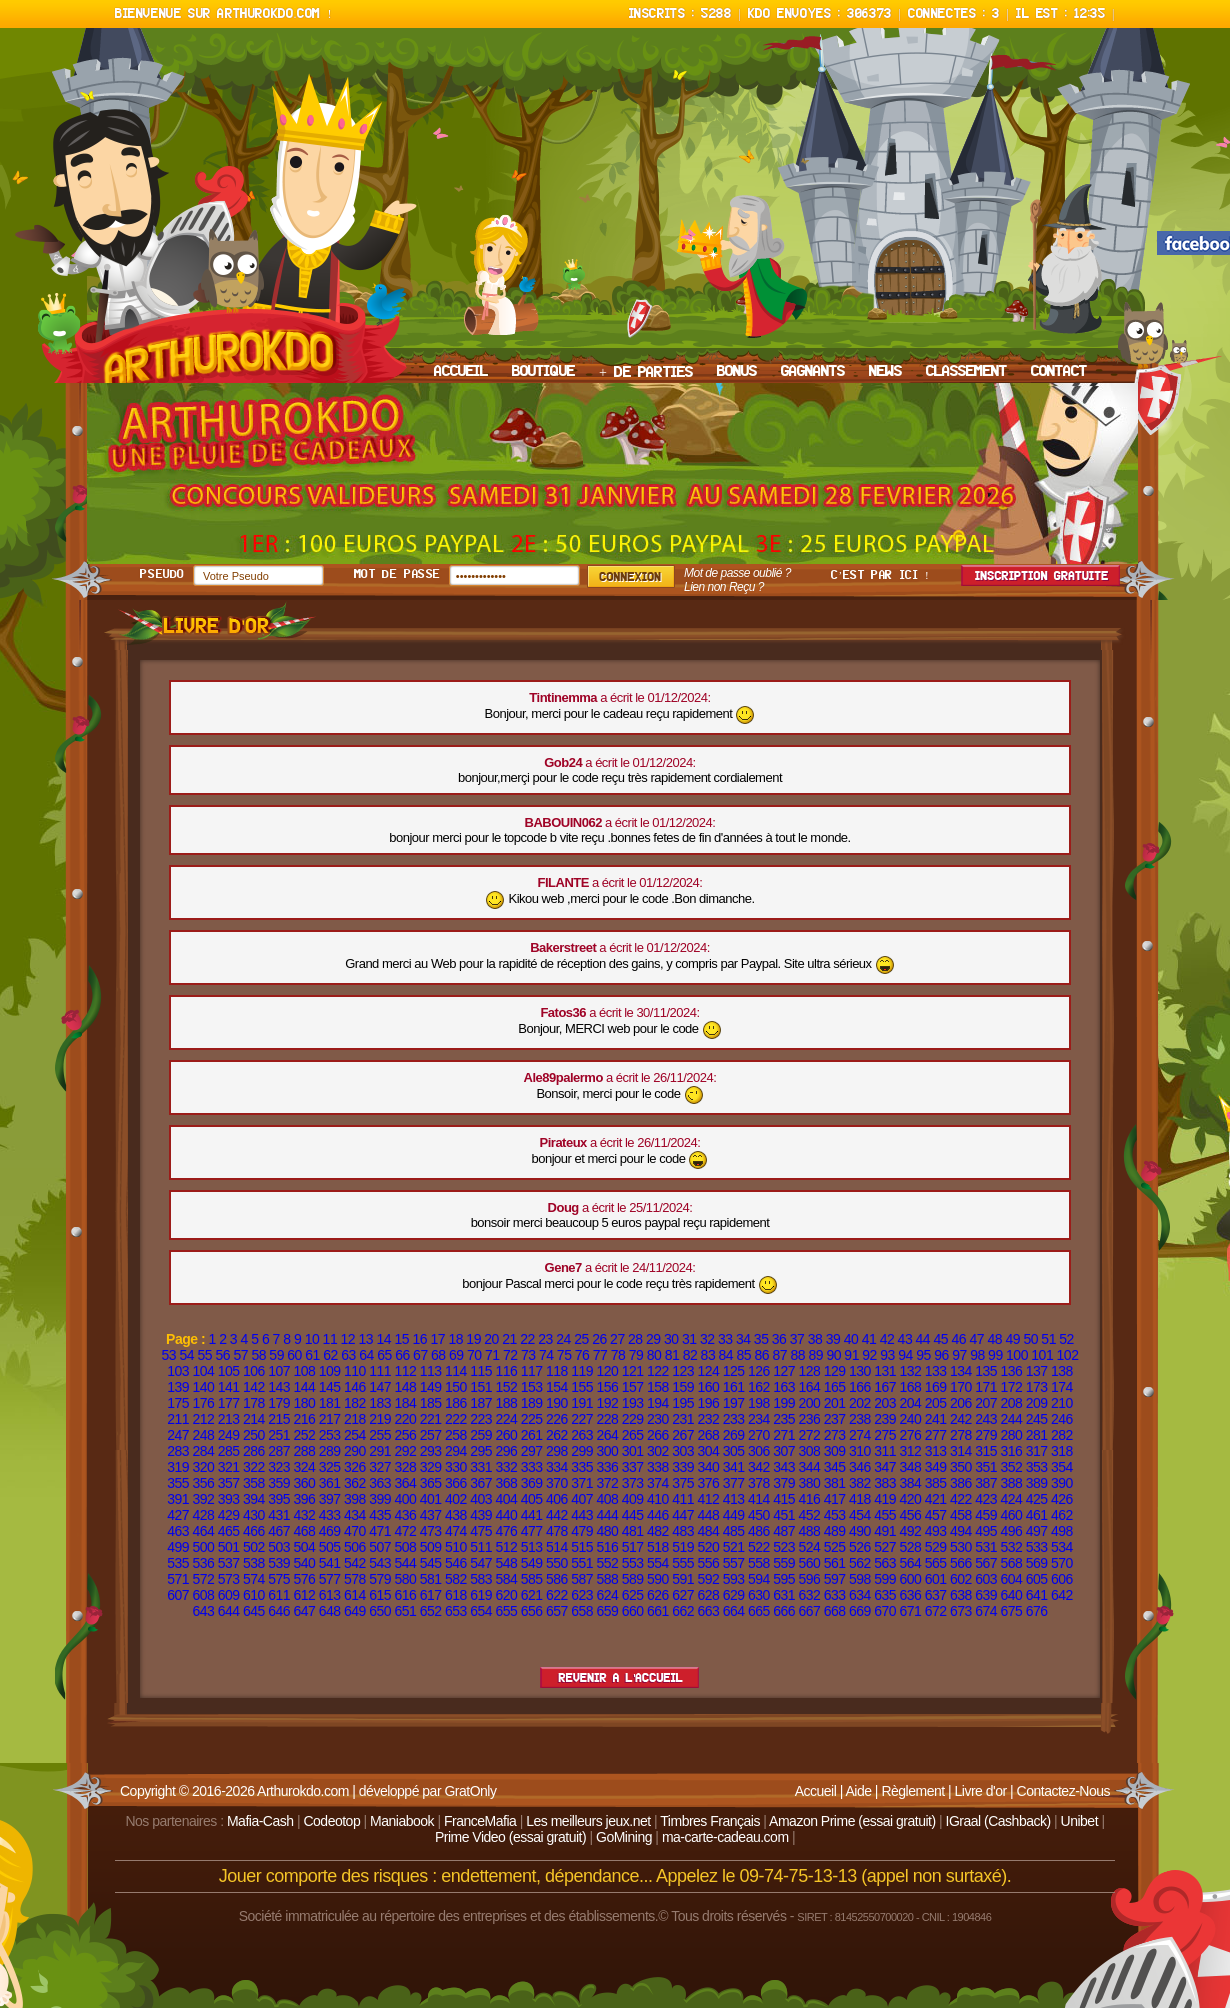 The image size is (1230, 2008). I want to click on 250, so click(254, 1435).